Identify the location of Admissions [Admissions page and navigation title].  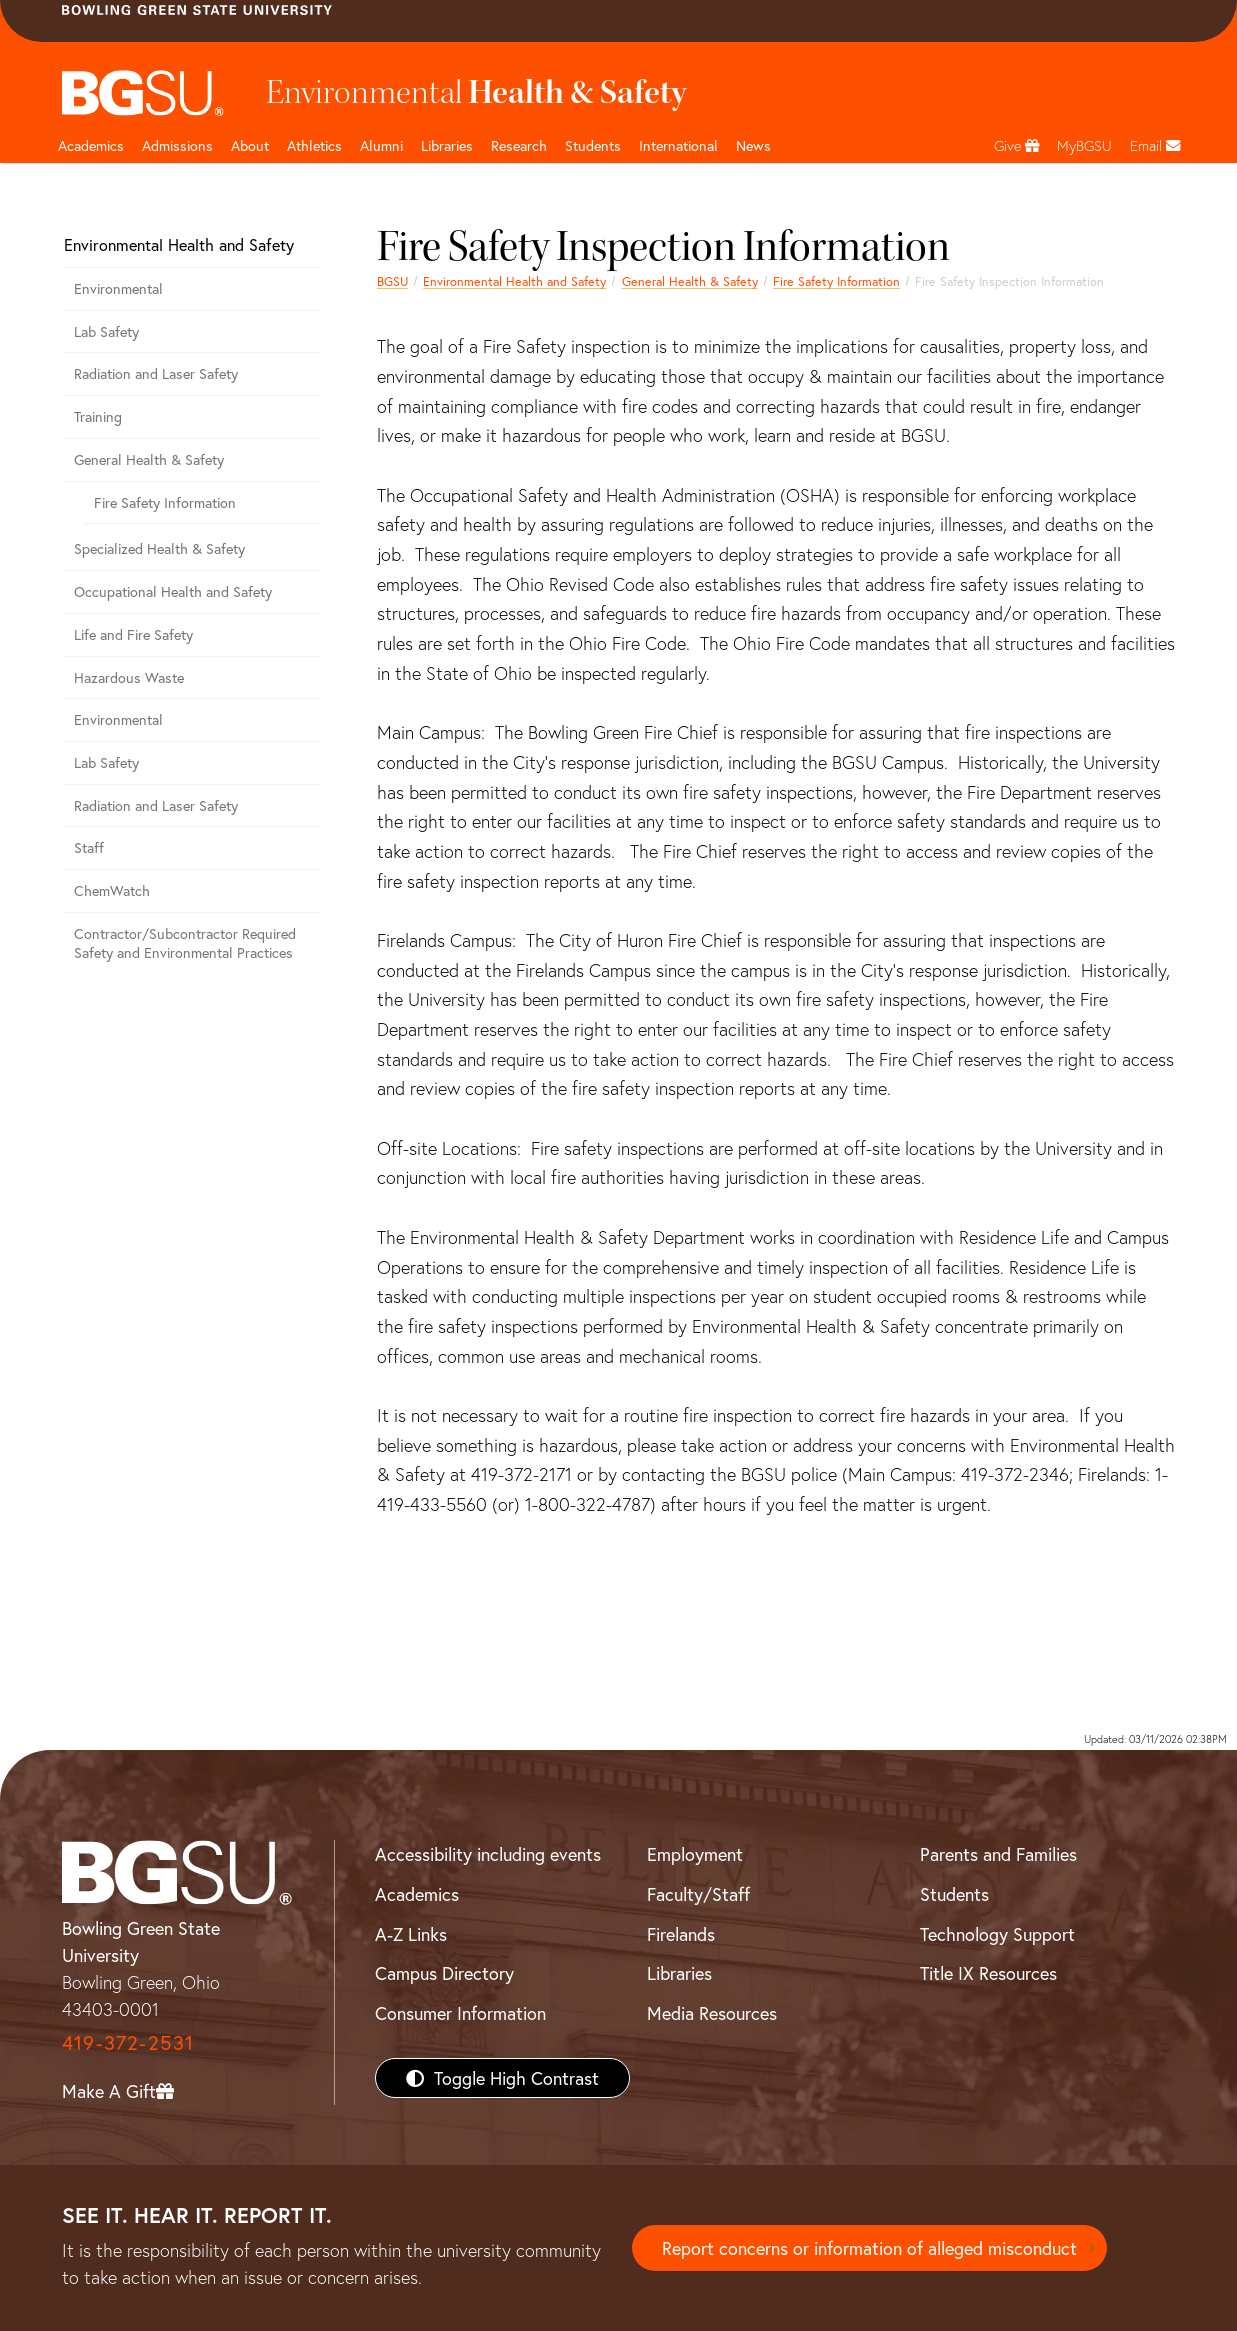
(177, 145).